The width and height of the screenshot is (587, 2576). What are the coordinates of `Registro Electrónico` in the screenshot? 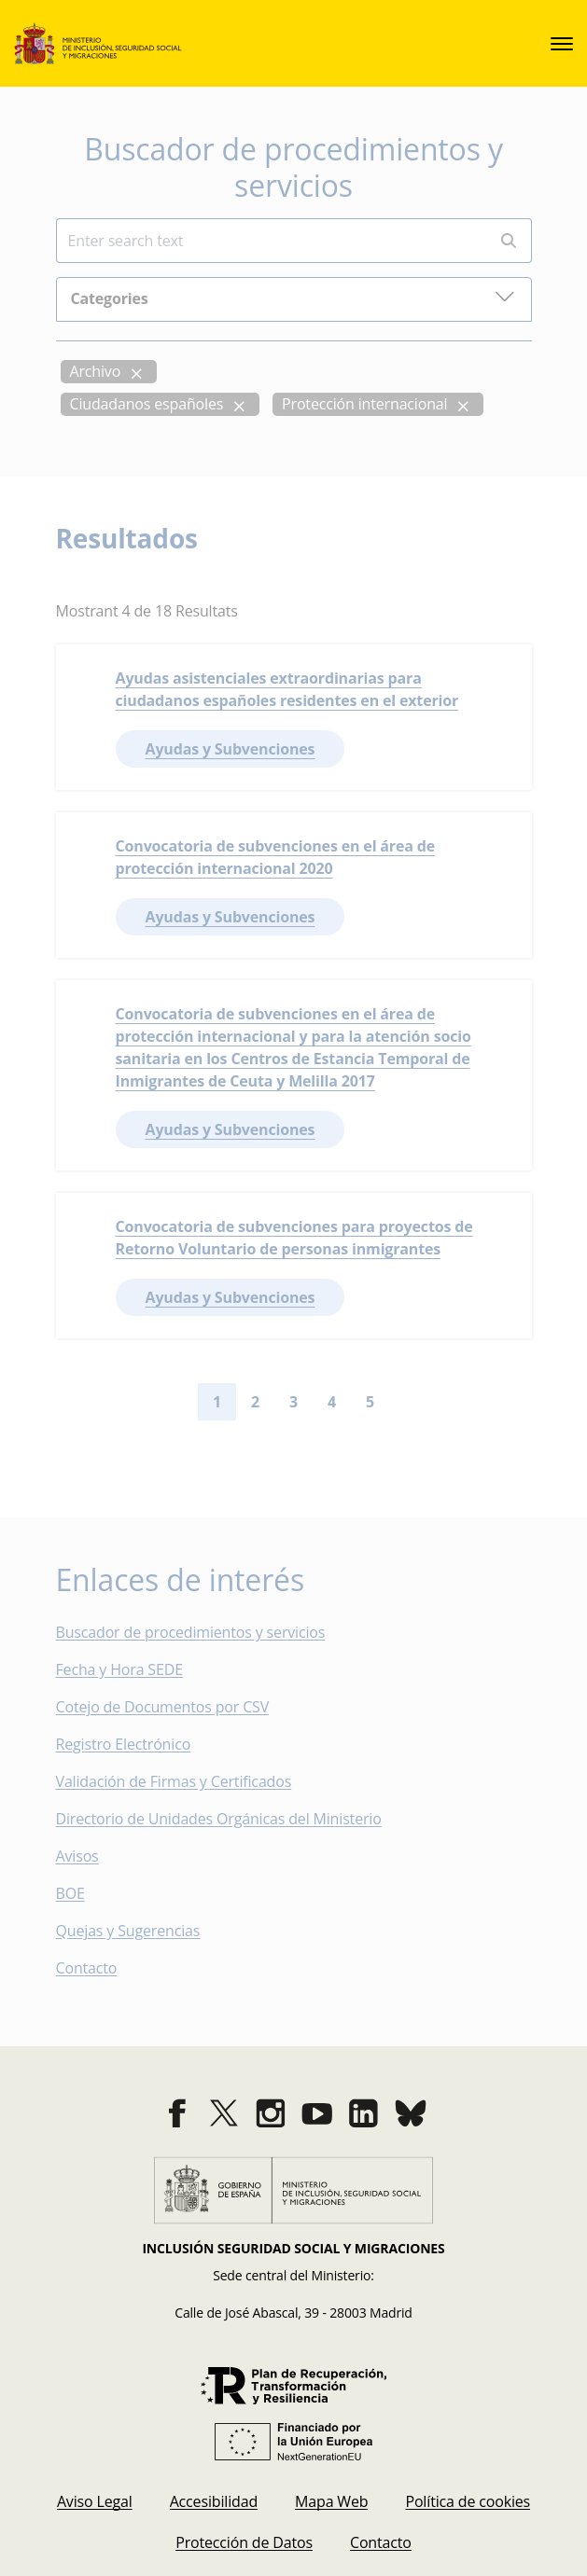 It's located at (123, 1744).